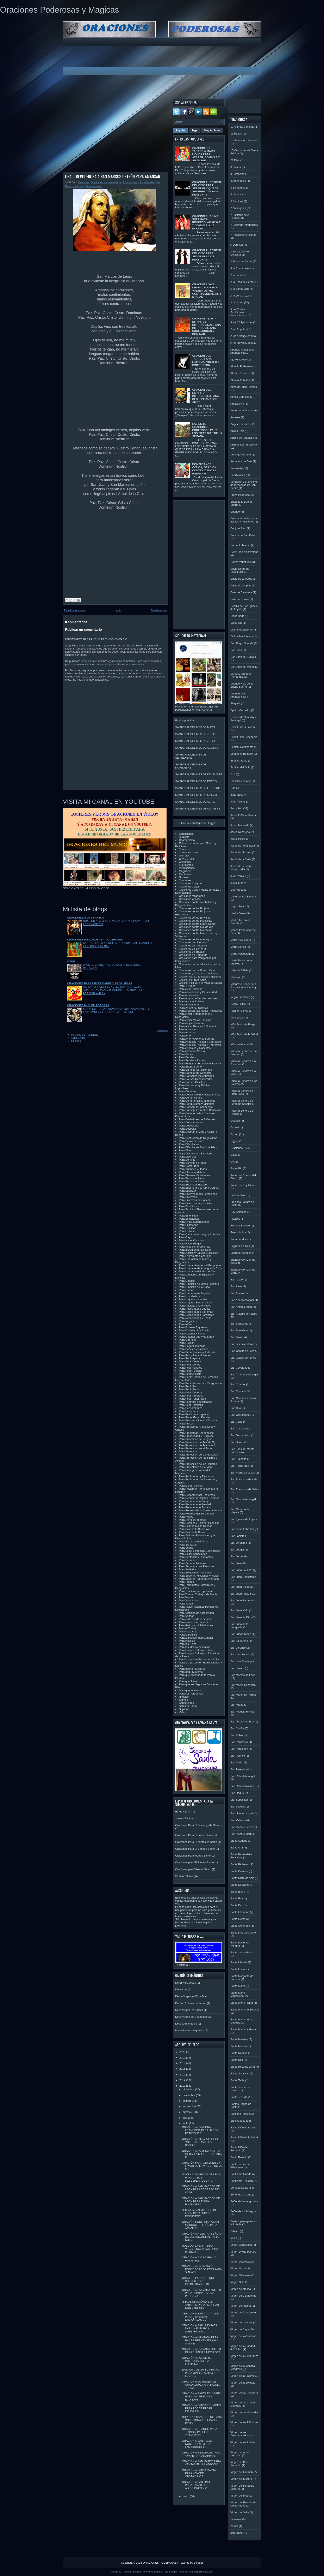 This screenshot has width=324, height=2576. Describe the element at coordinates (189, 995) in the screenshot. I see `Para Adivinación` at that location.